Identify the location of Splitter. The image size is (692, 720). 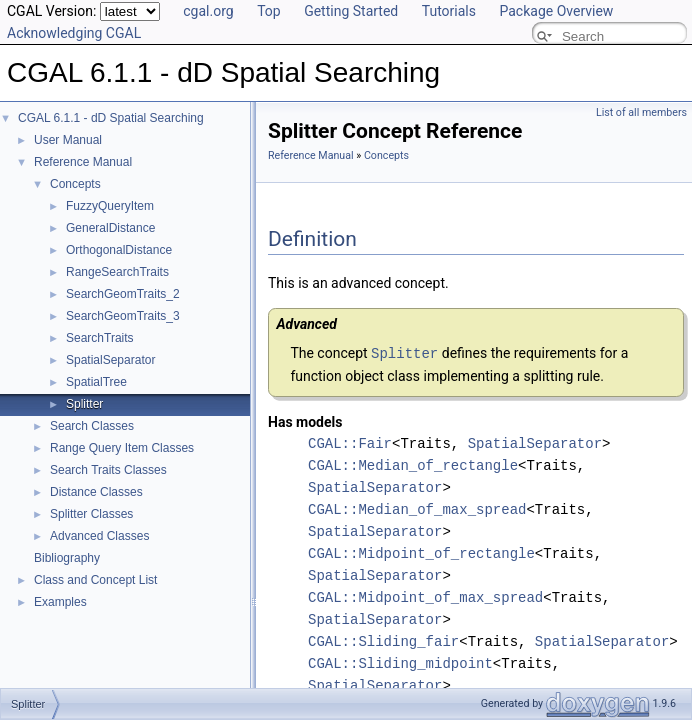
(84, 404).